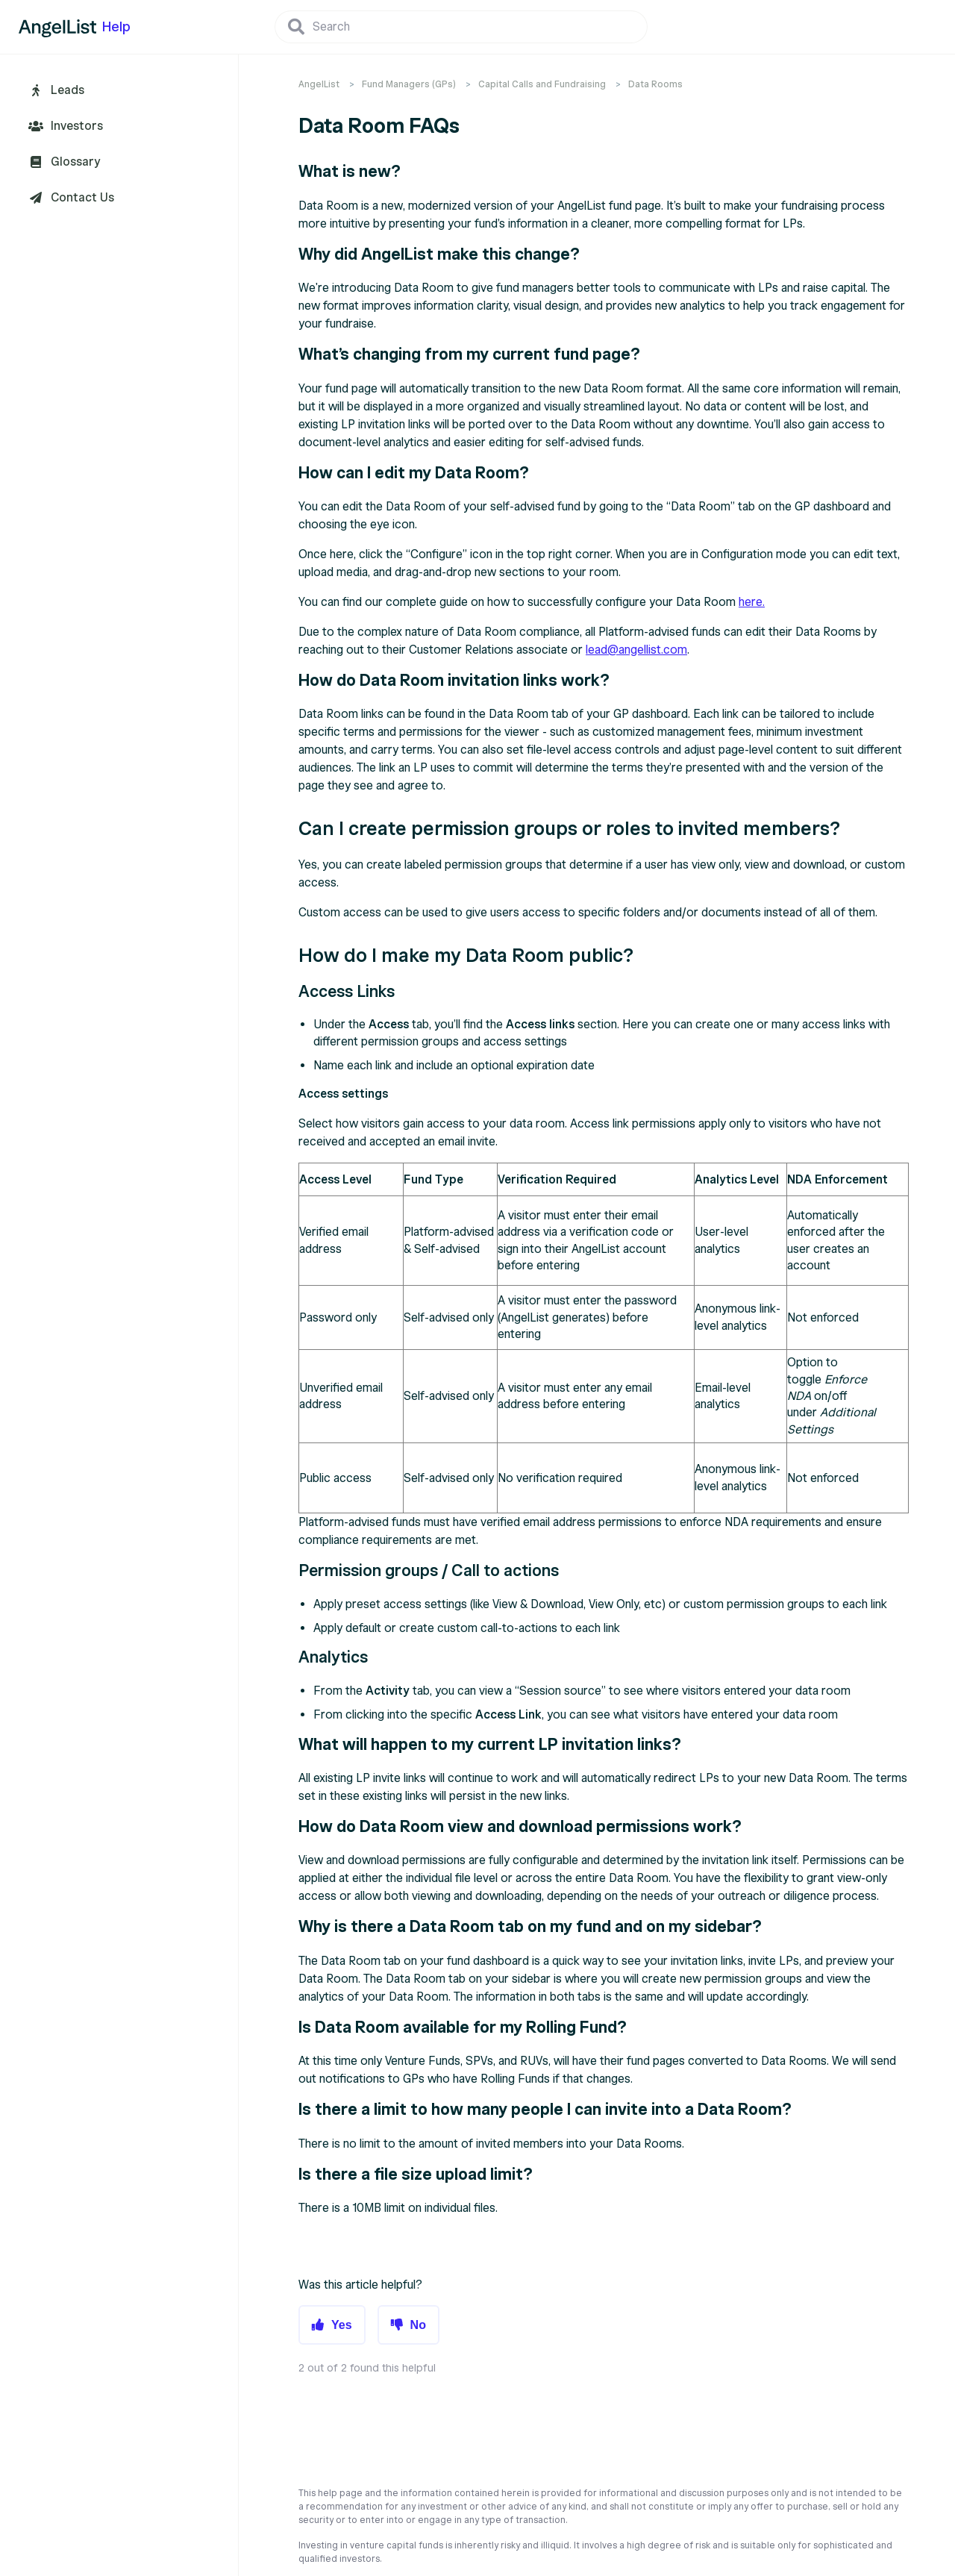 This screenshot has height=2576, width=955. I want to click on Fund Managers (GPs), so click(409, 84).